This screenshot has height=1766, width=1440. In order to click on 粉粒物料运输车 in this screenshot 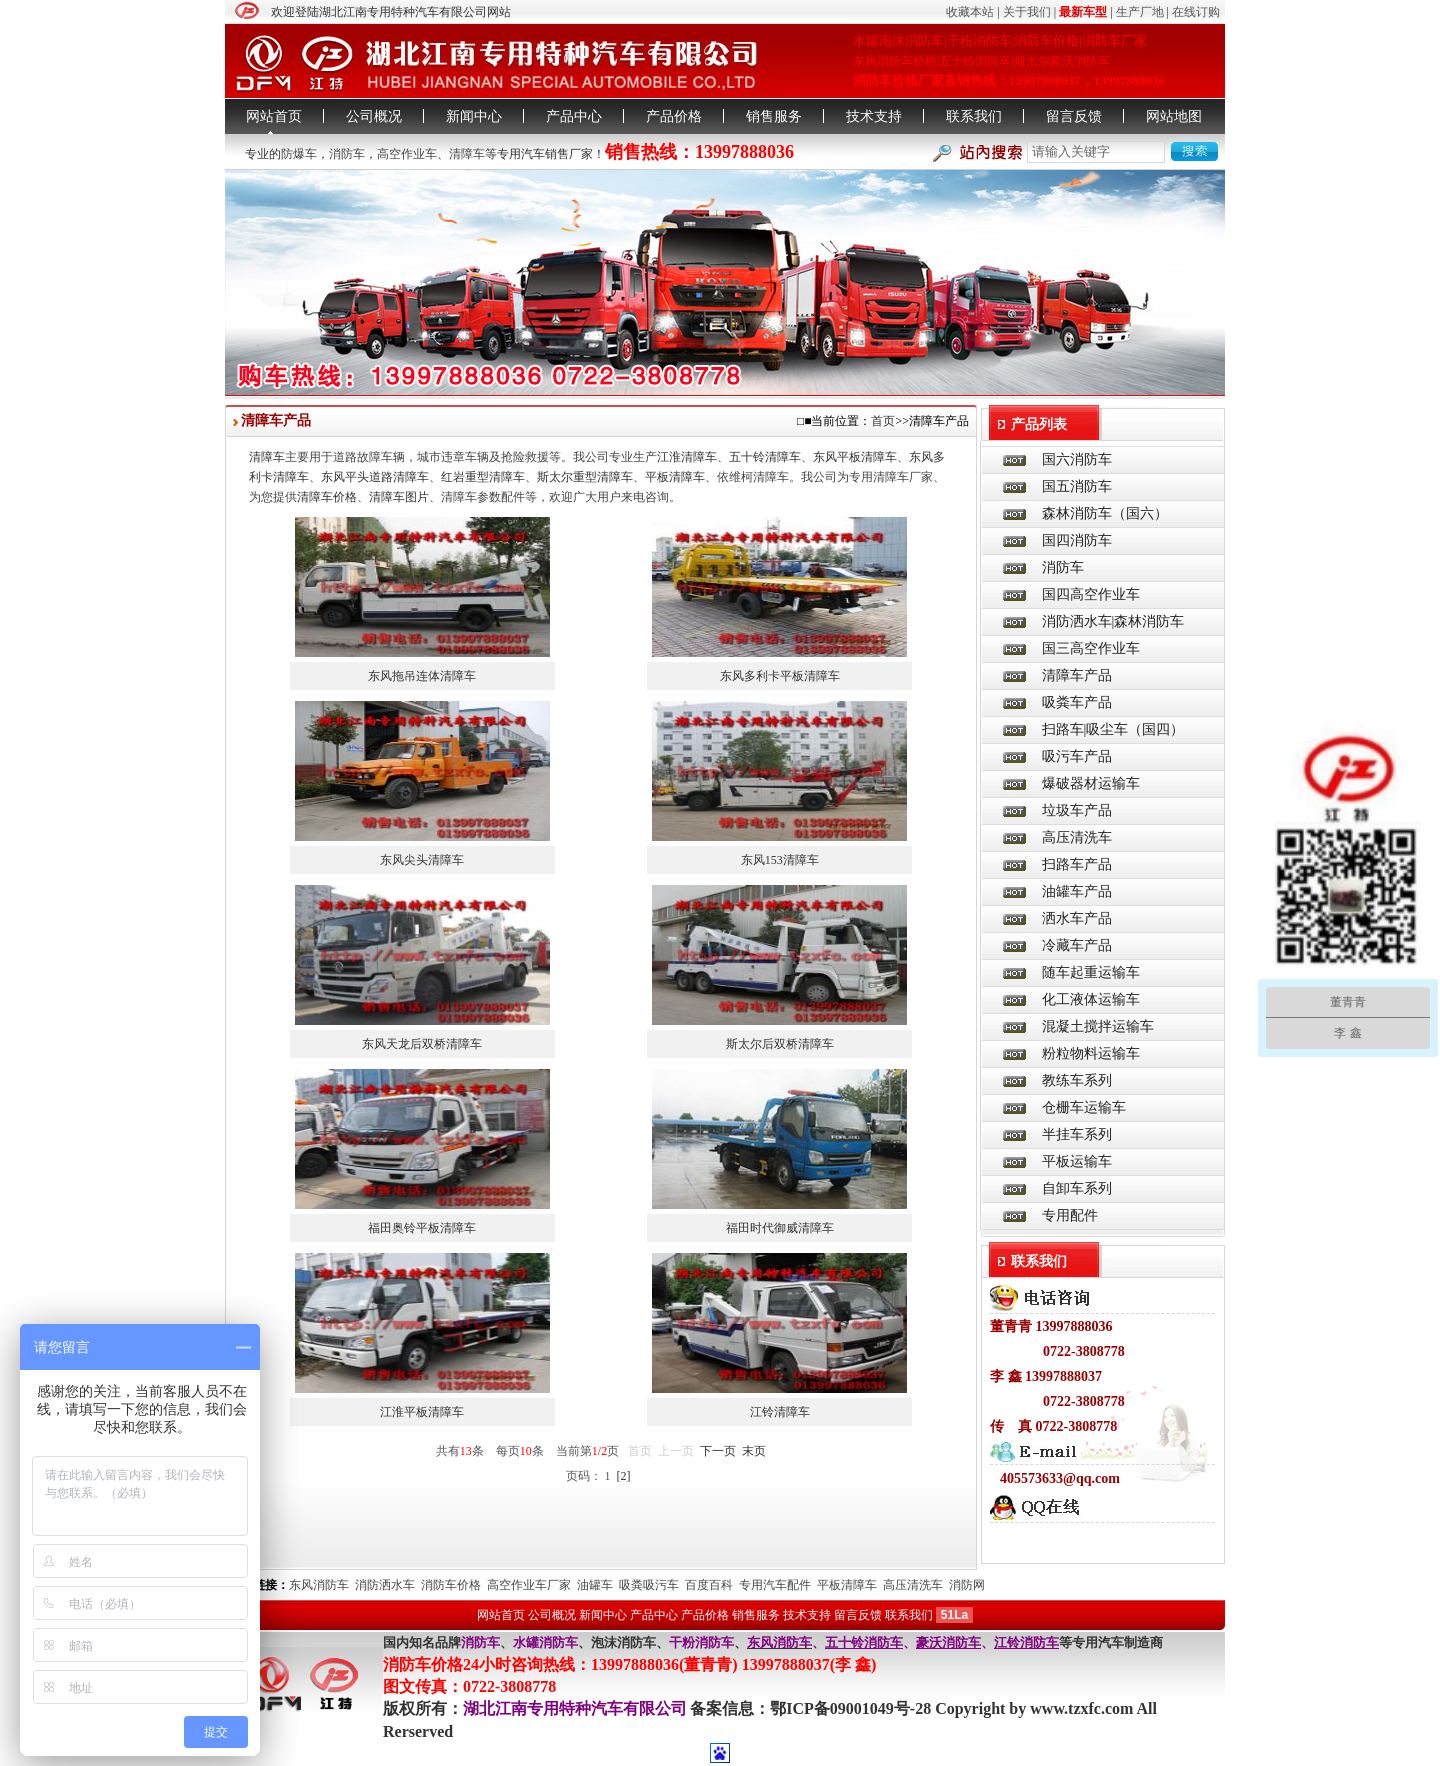, I will do `click(1091, 1053)`.